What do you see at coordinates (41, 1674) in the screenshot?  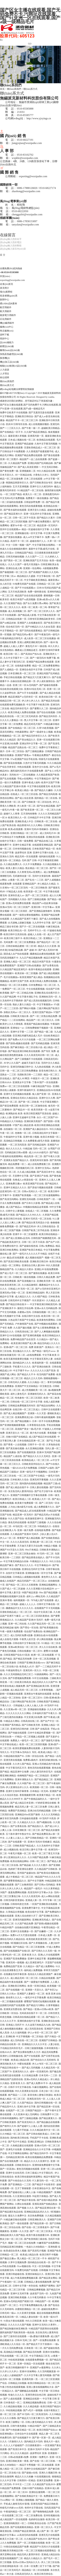 I see `91插插插网站` at bounding box center [41, 1674].